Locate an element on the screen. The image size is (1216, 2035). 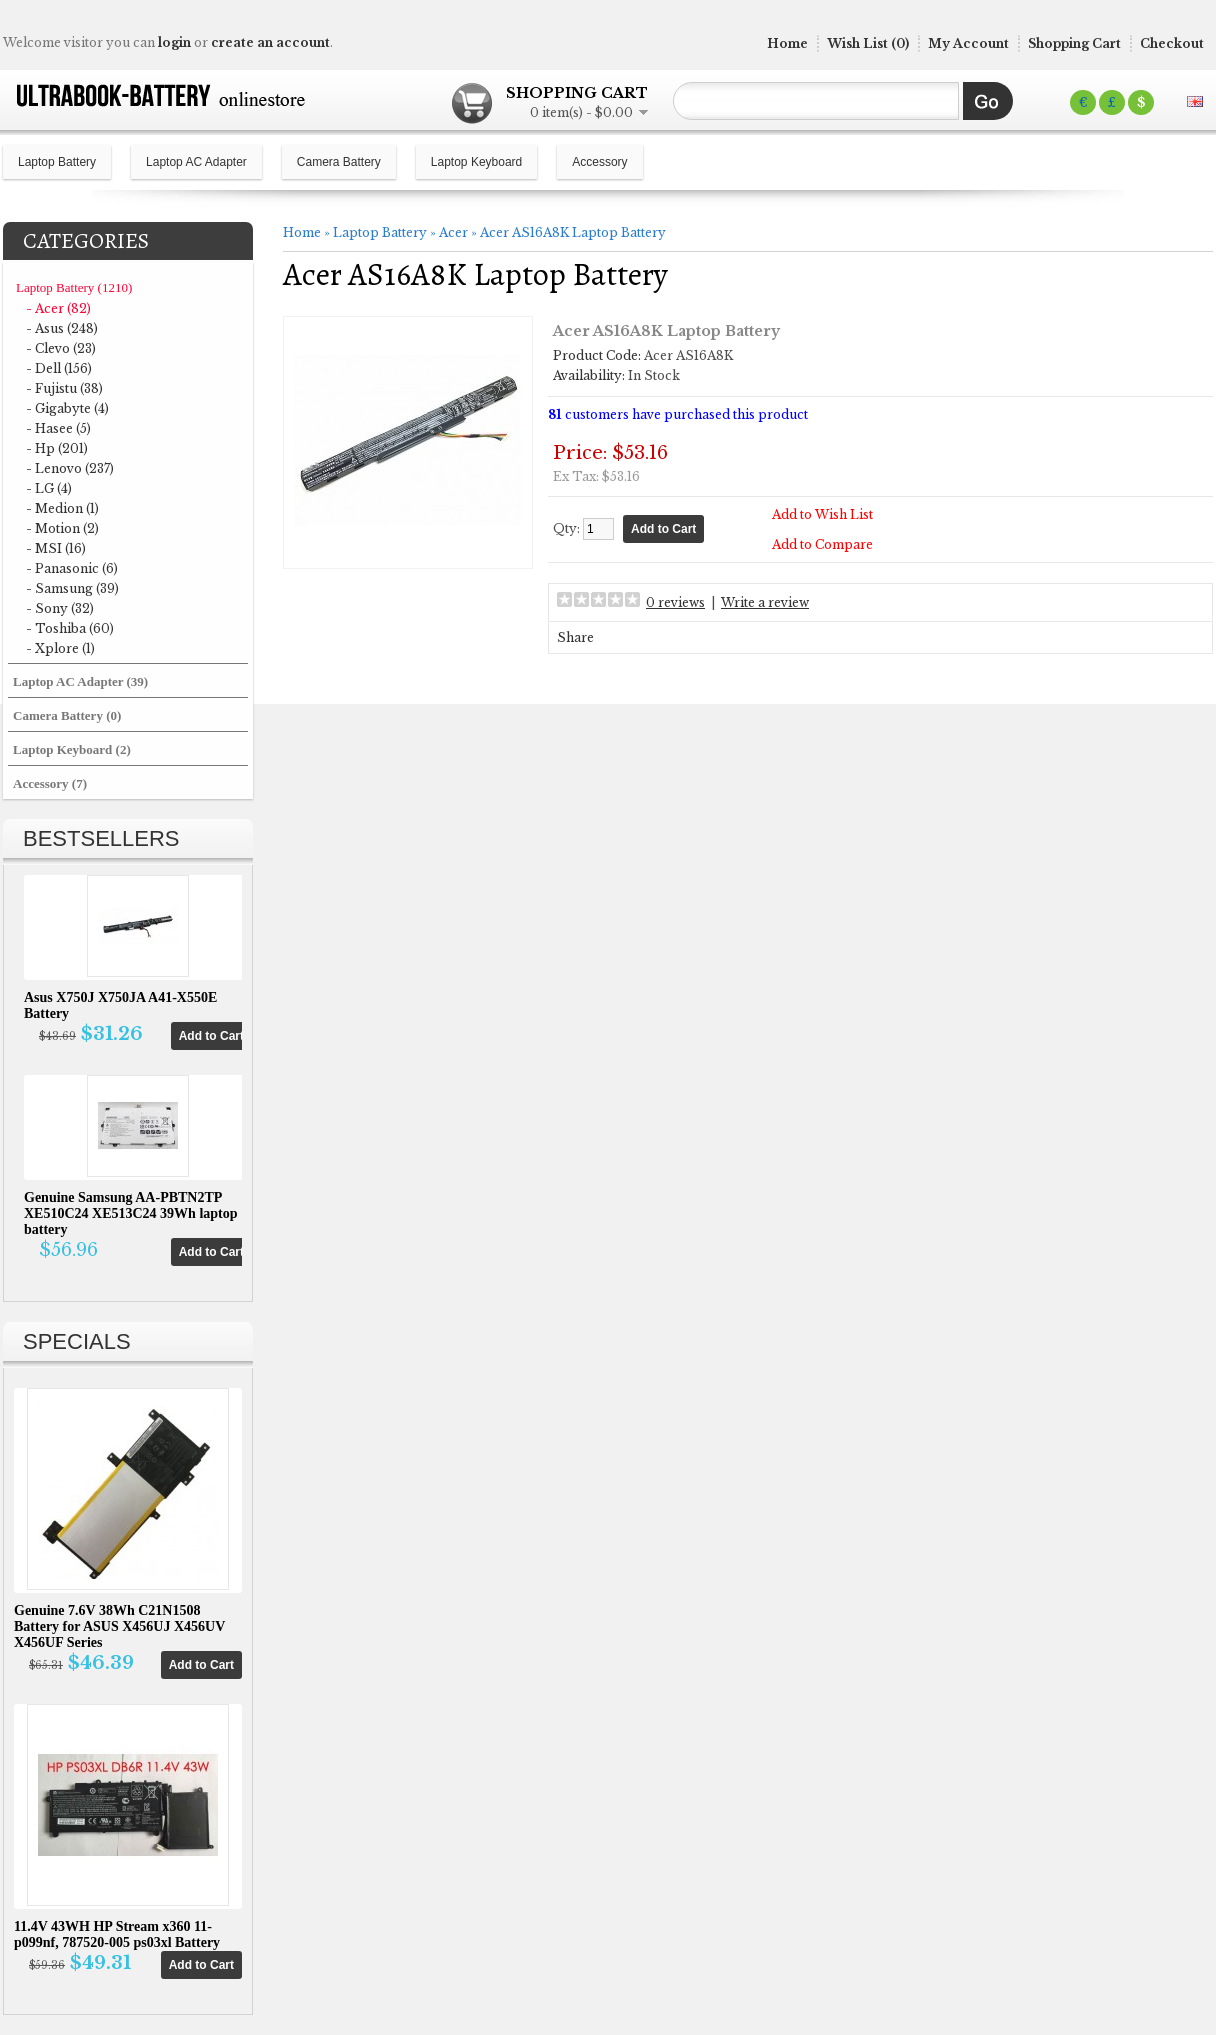
Accessory (7) is located at coordinates (50, 783).